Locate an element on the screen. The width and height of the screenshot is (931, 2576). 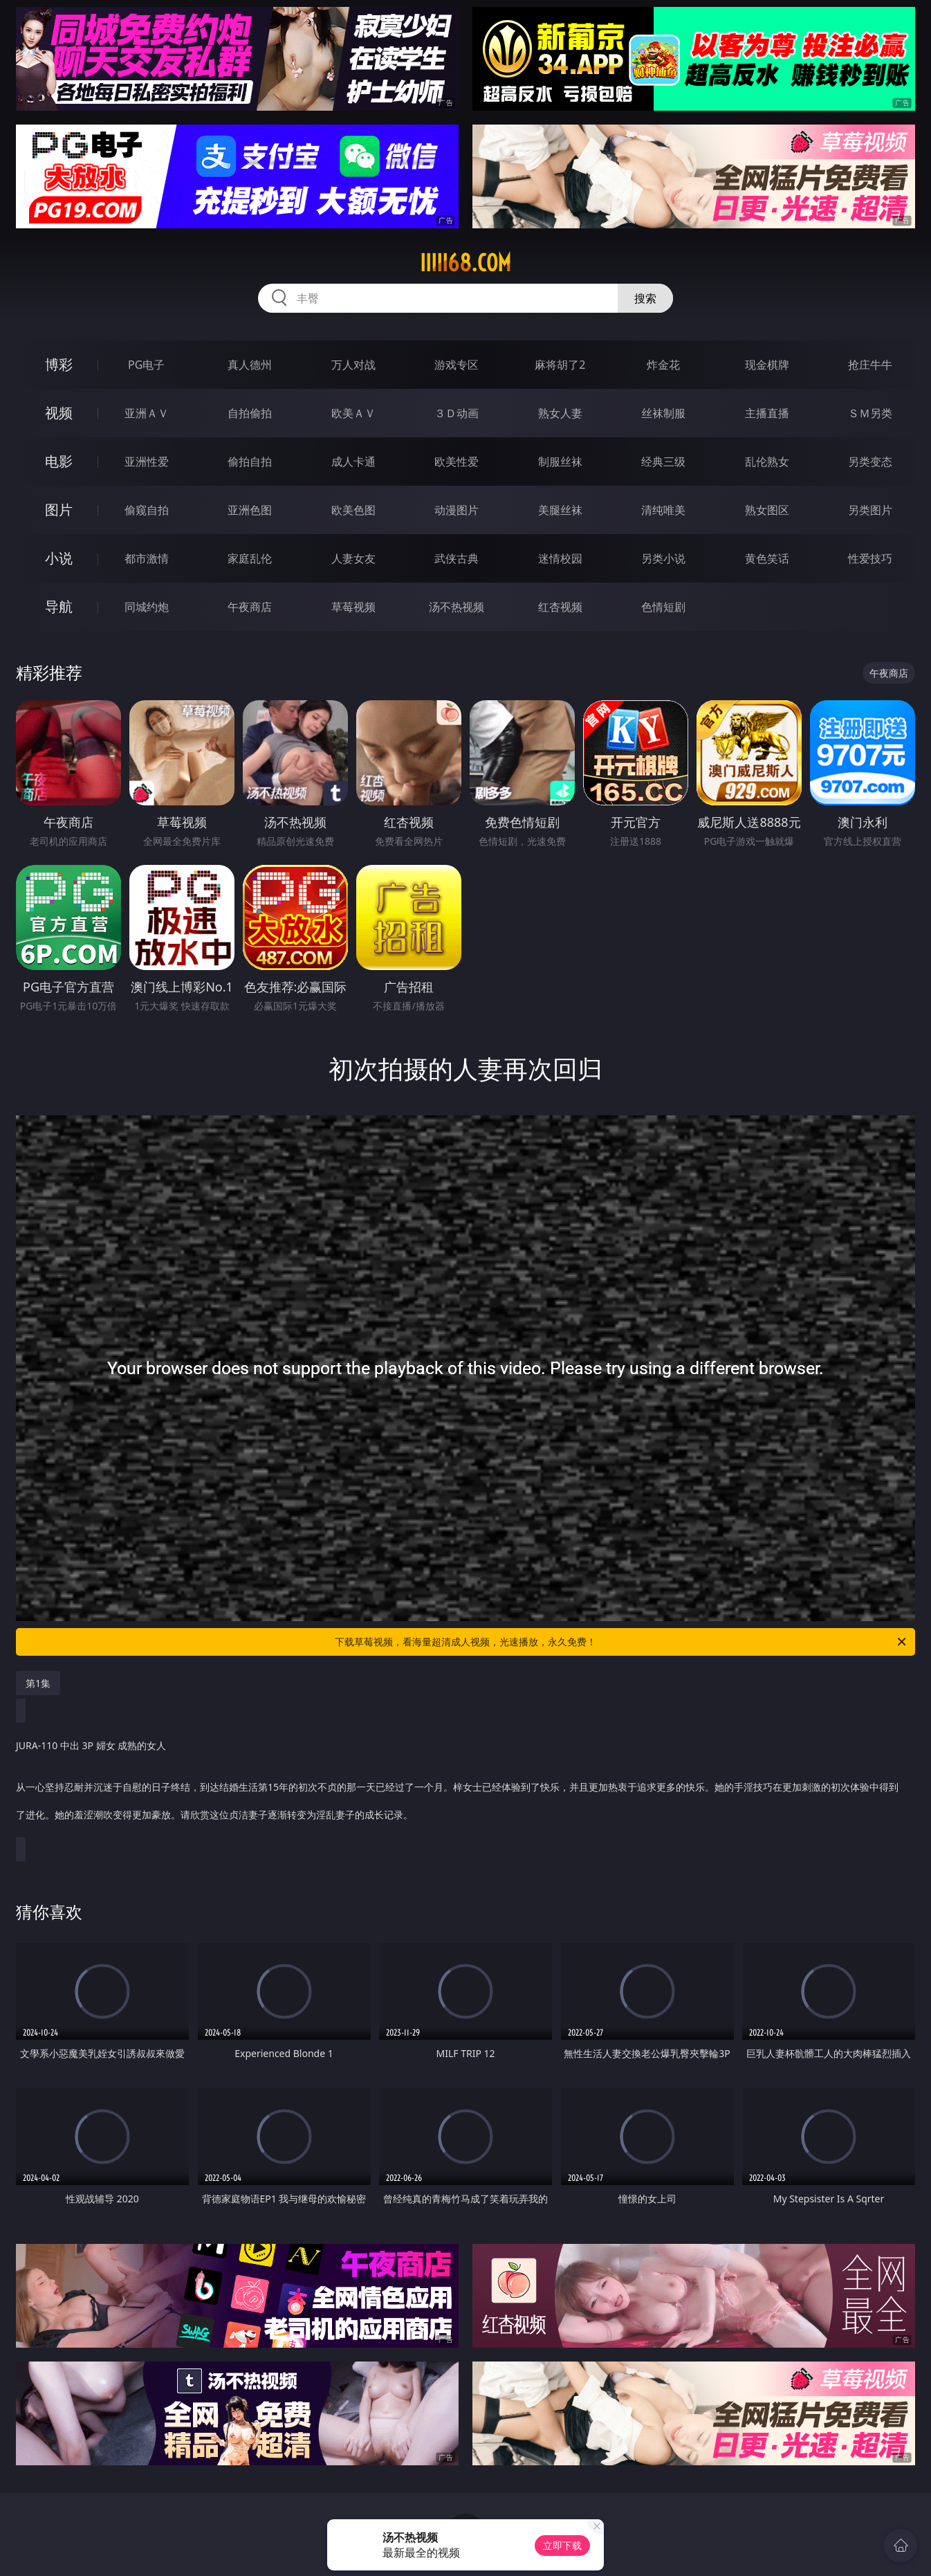
性爱技巧 is located at coordinates (870, 558).